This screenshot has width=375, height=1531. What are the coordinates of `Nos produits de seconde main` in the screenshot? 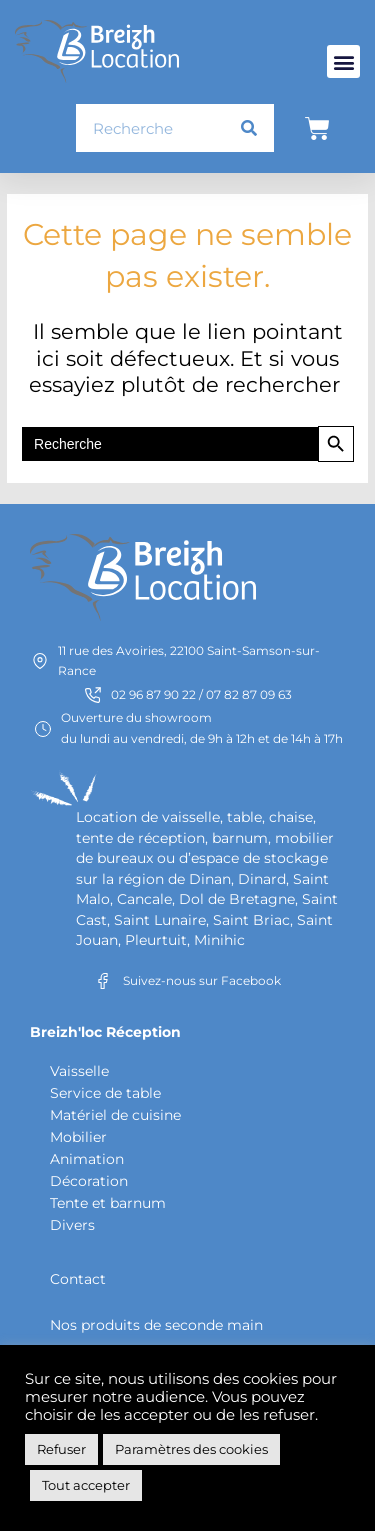 It's located at (156, 1325).